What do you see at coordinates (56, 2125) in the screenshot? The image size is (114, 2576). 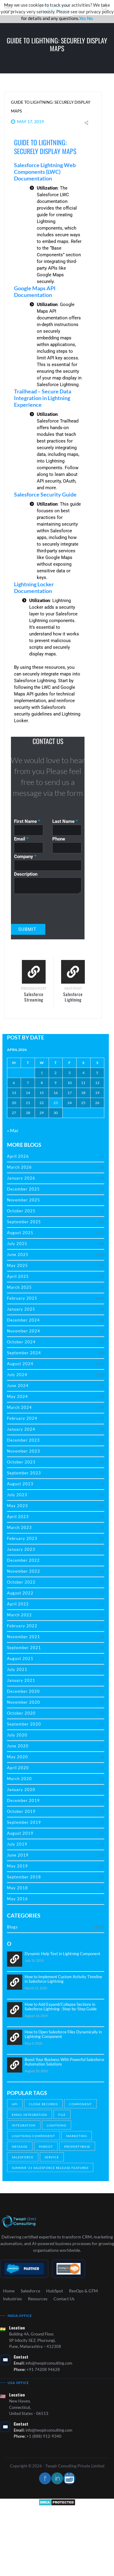 I see `Lightning [Lightning (4 items)]` at bounding box center [56, 2125].